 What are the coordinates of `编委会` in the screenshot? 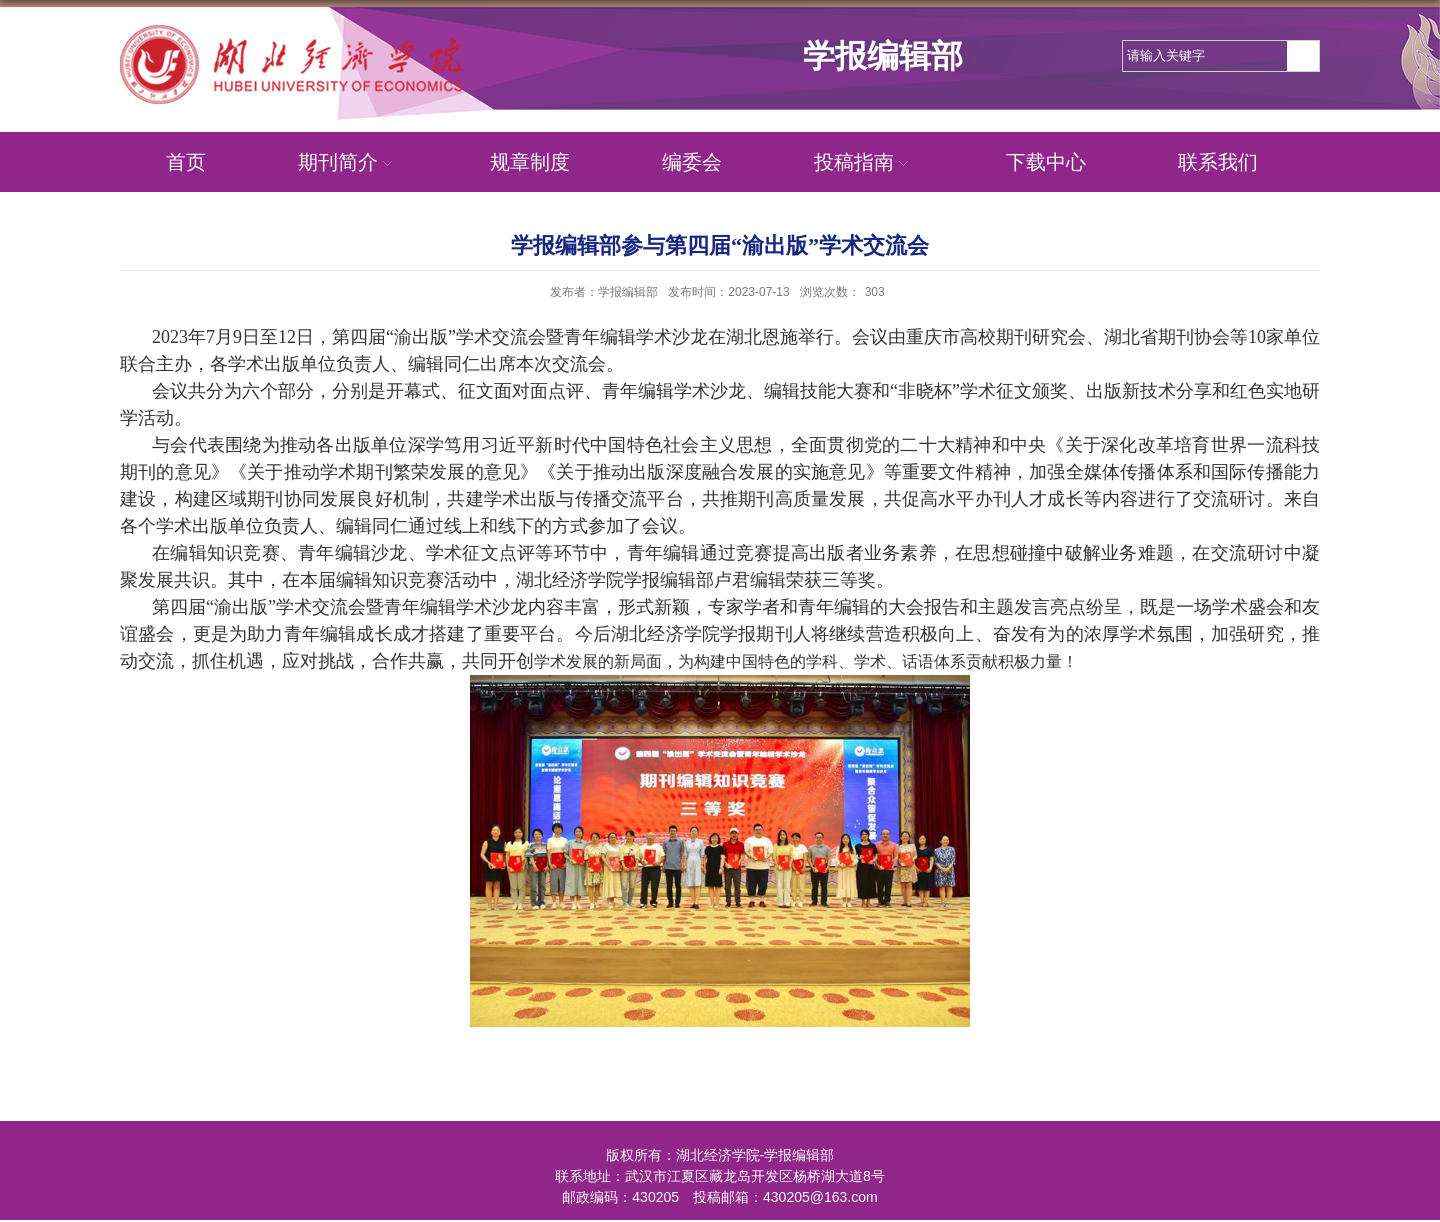 It's located at (692, 162).